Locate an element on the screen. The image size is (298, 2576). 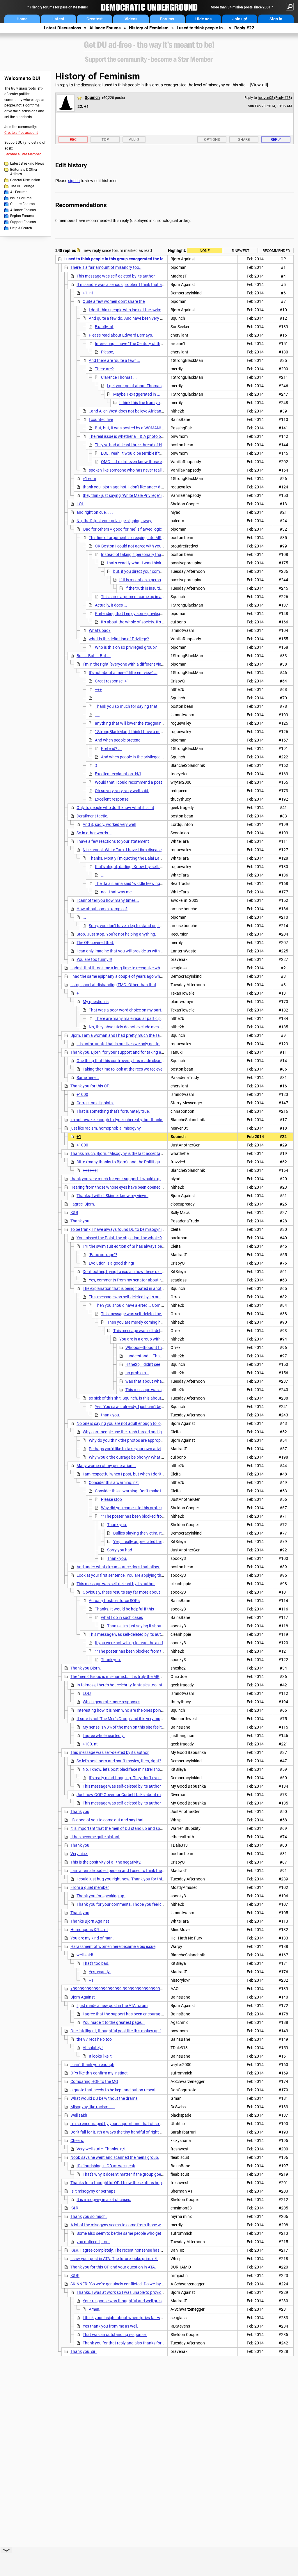
Misogyny, like racism...... is located at coordinates (92, 2106).